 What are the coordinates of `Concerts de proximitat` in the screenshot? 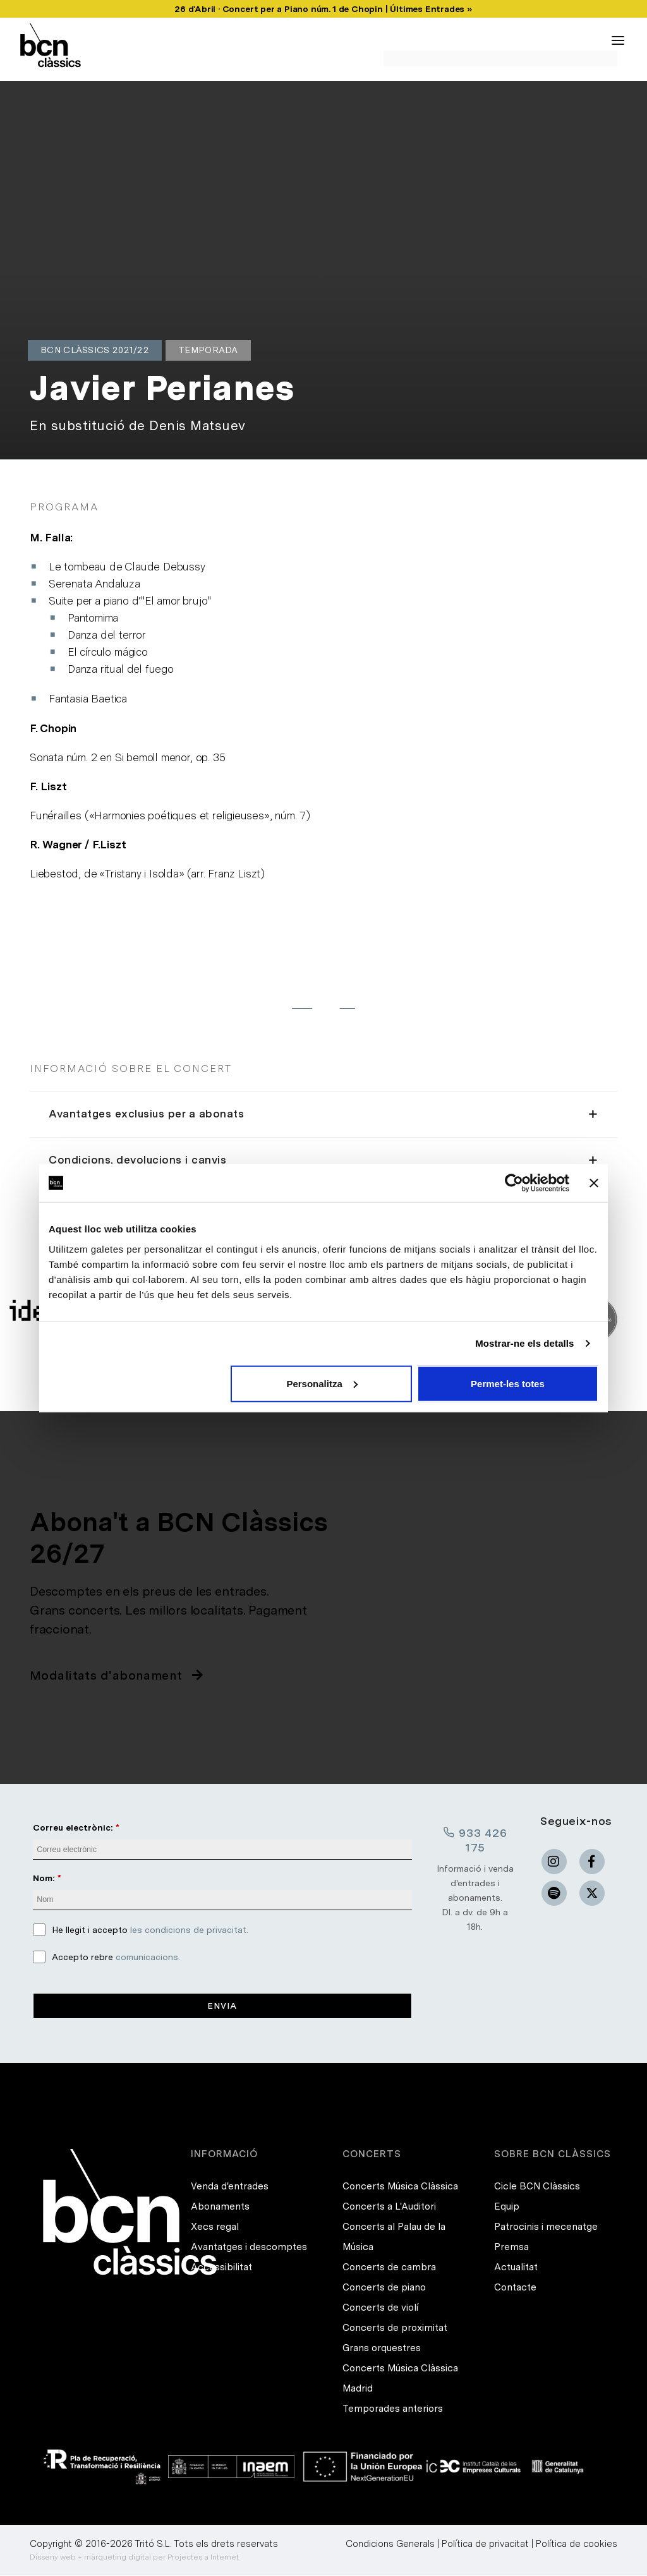 It's located at (394, 2328).